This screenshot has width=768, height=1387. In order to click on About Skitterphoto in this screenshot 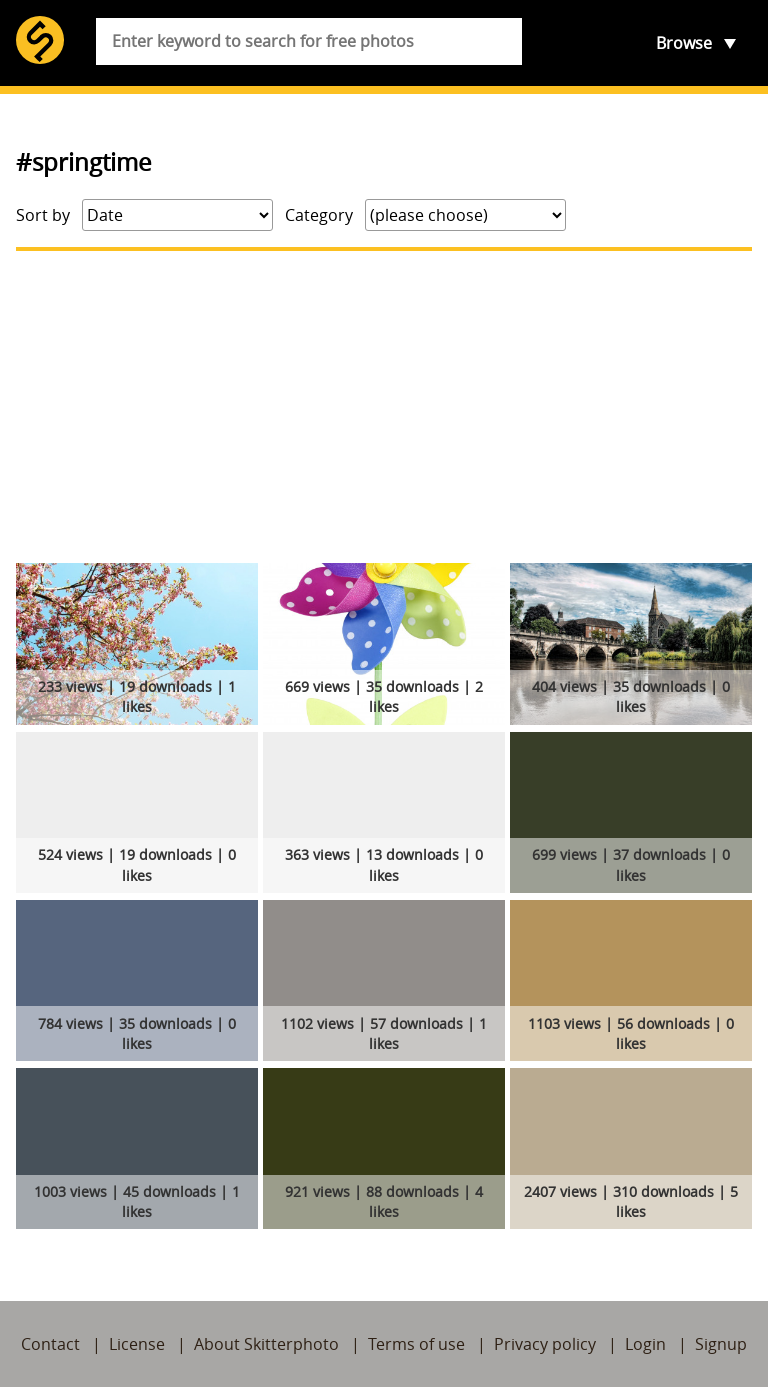, I will do `click(266, 1344)`.